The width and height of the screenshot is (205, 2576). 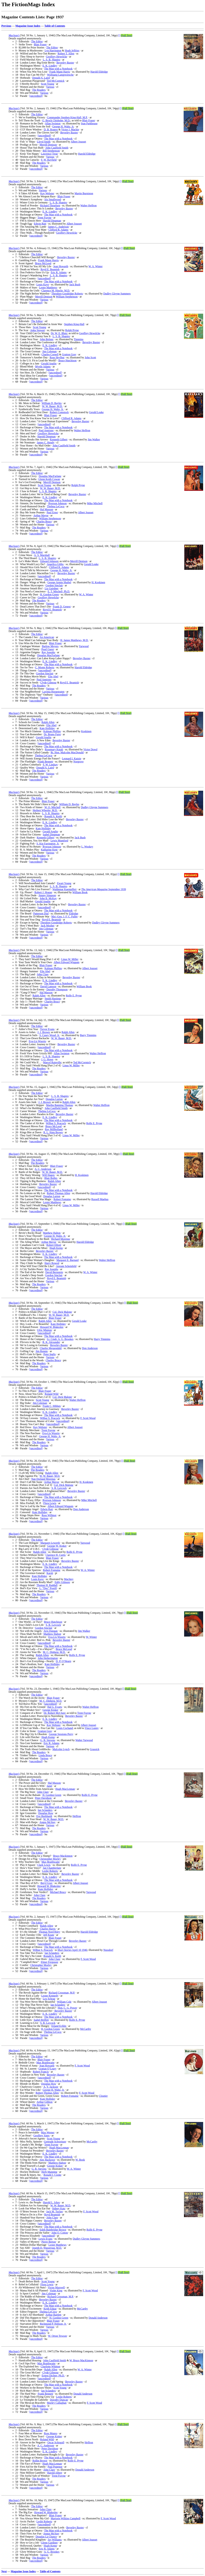 What do you see at coordinates (50, 1542) in the screenshot?
I see `Margaret Lewerth` at bounding box center [50, 1542].